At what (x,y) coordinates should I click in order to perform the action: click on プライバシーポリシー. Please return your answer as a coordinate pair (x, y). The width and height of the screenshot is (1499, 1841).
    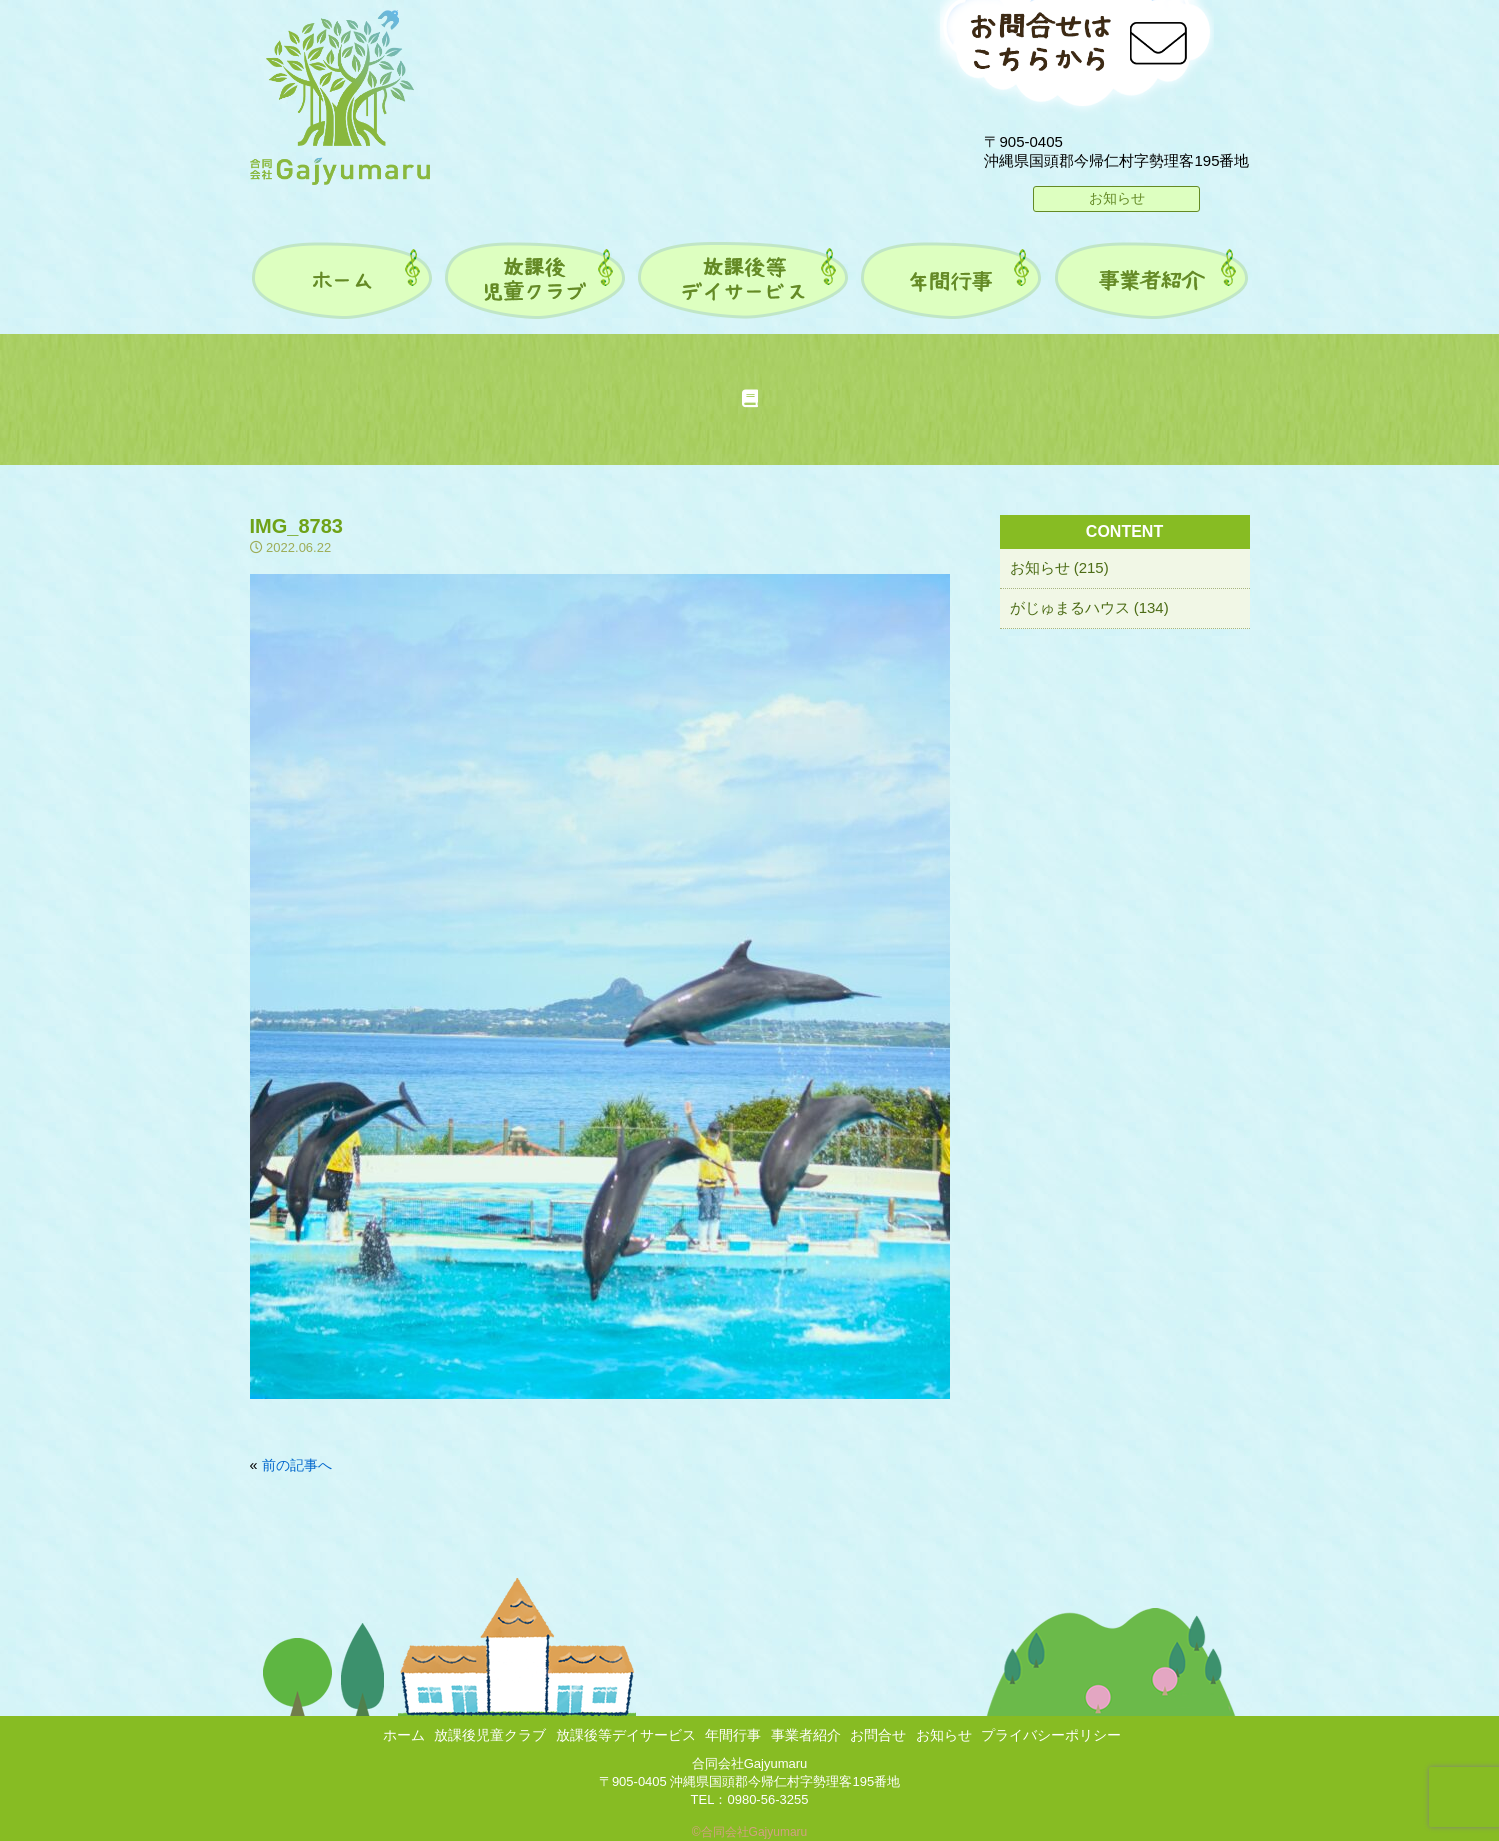
    Looking at the image, I should click on (1051, 1735).